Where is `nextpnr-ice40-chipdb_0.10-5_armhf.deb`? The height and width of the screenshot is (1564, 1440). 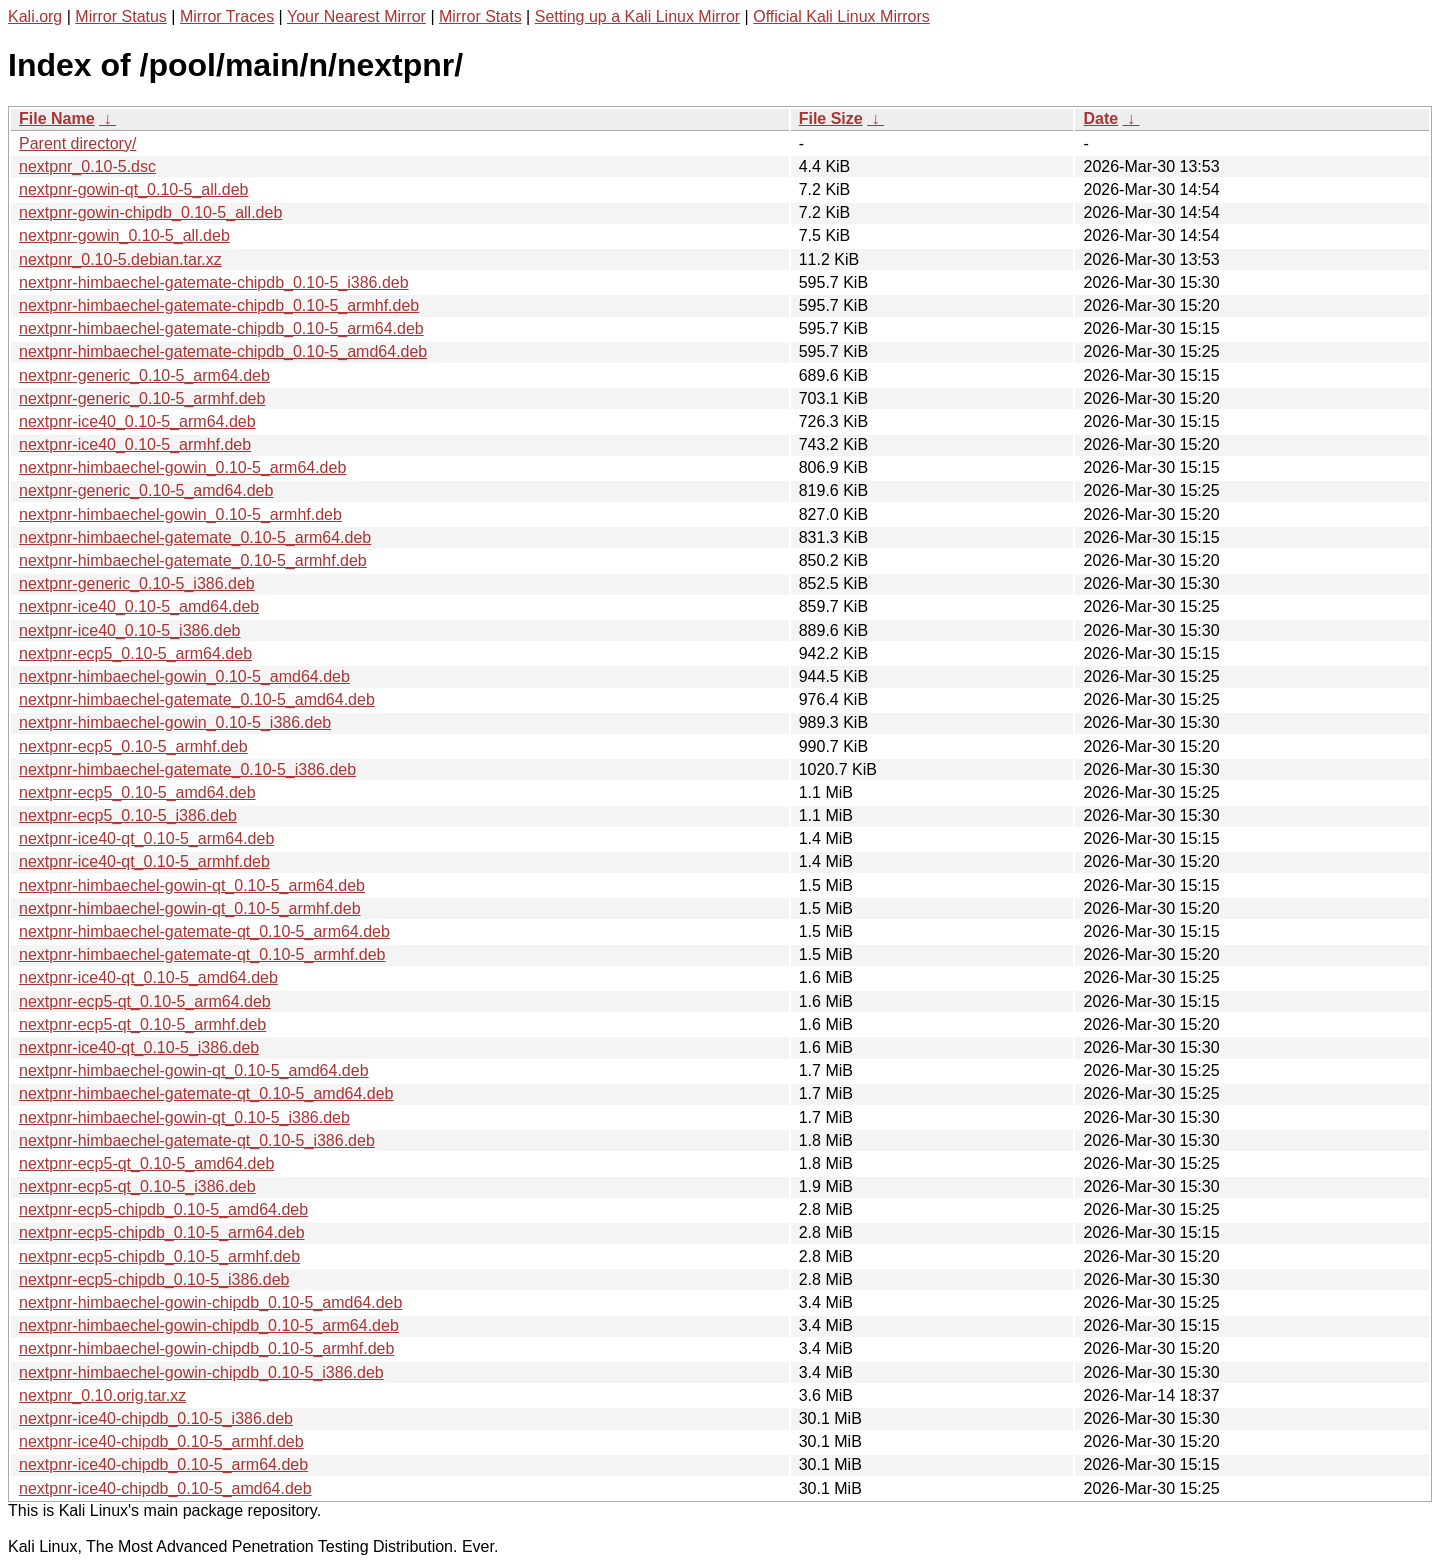
nextpnr-ice40-chipdb_0.10-5_armhf.deb is located at coordinates (161, 1441).